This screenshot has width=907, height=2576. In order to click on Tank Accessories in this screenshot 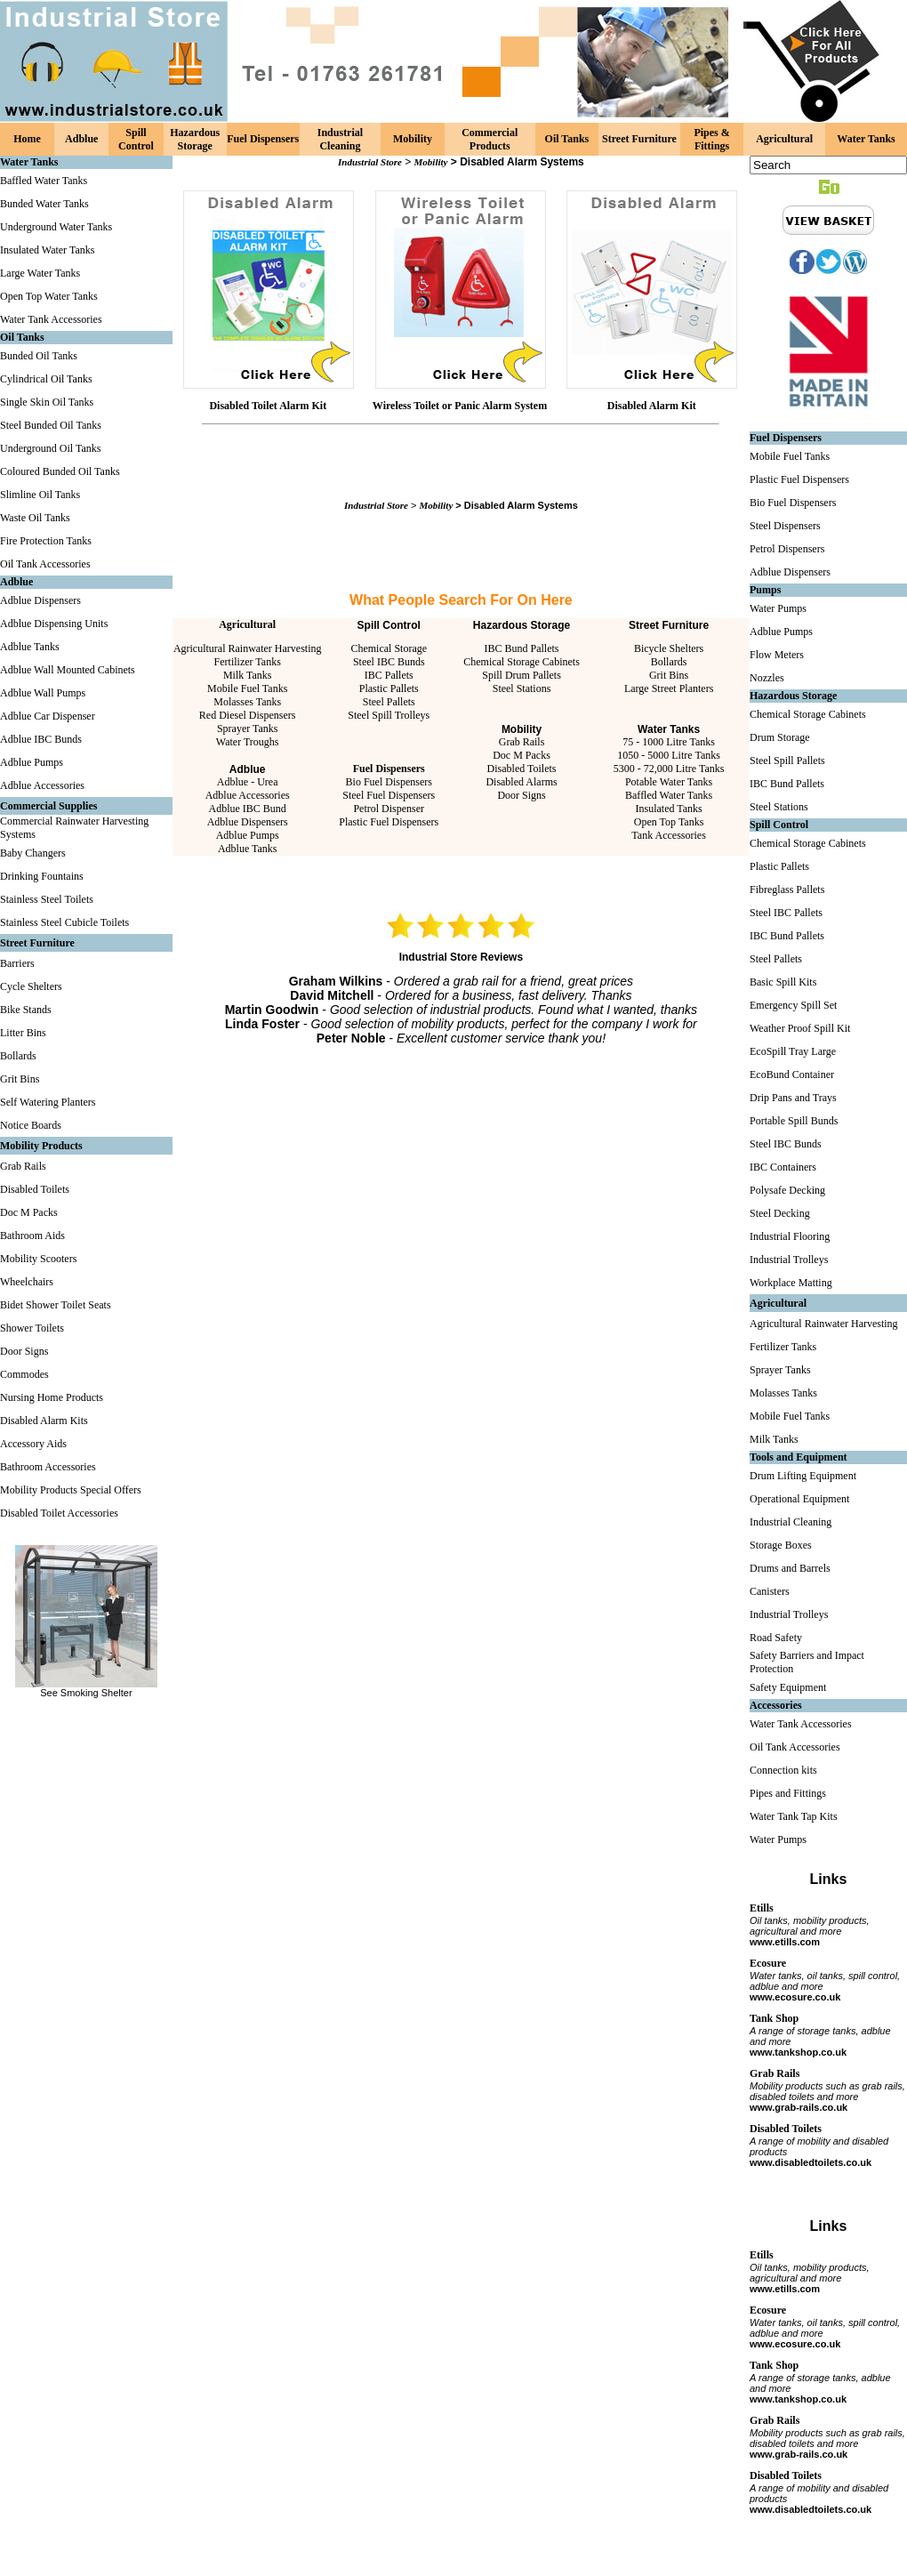, I will do `click(668, 835)`.